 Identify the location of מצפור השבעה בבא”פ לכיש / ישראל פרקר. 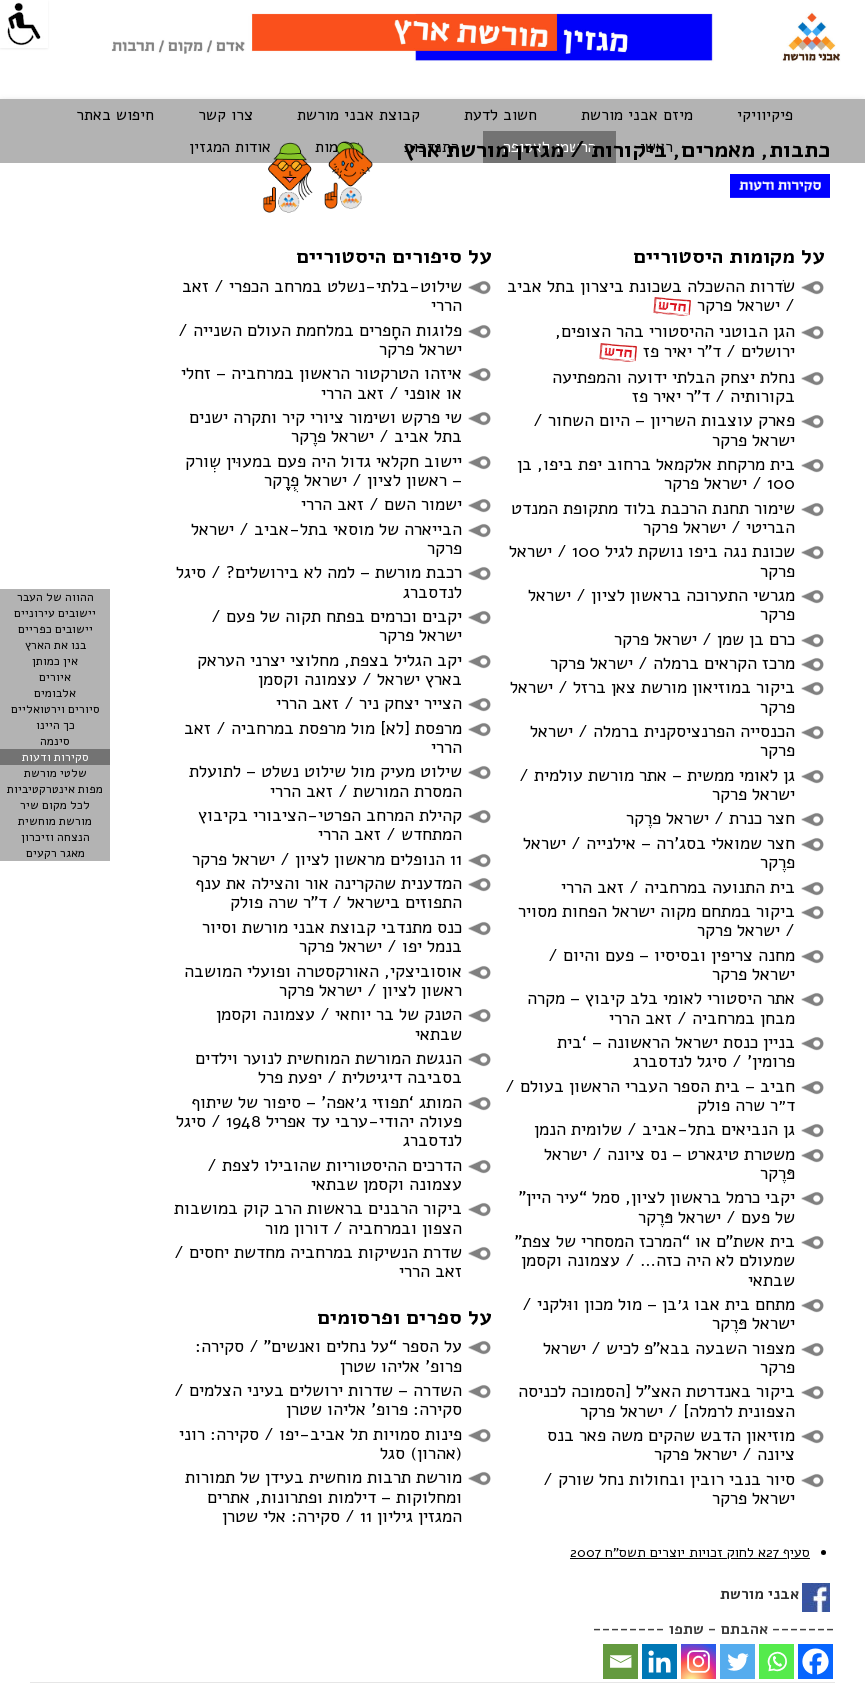
(669, 1357).